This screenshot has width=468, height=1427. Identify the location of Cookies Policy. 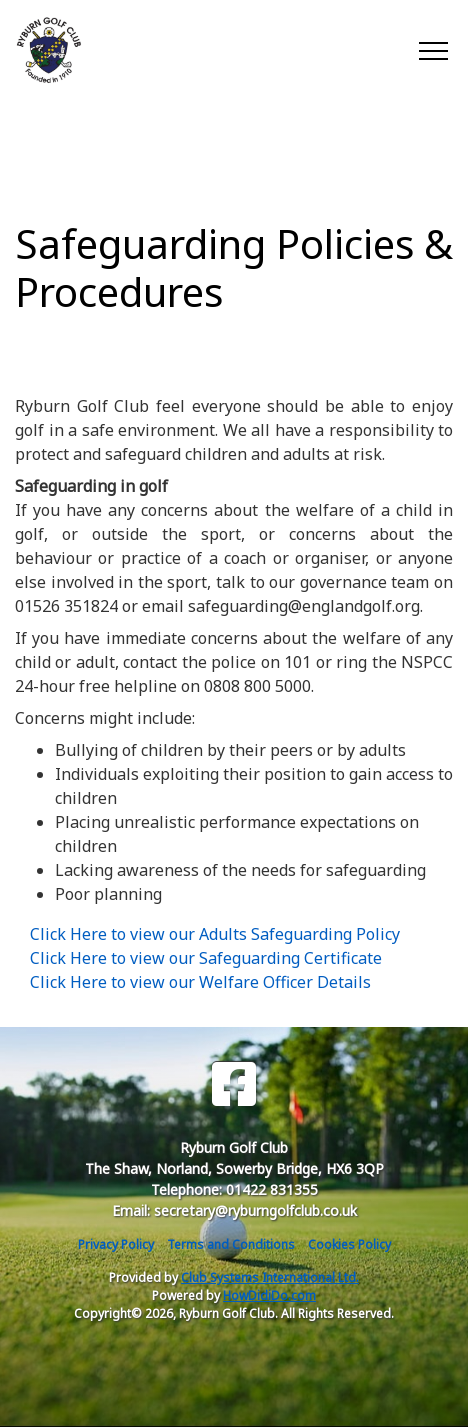
(349, 1244).